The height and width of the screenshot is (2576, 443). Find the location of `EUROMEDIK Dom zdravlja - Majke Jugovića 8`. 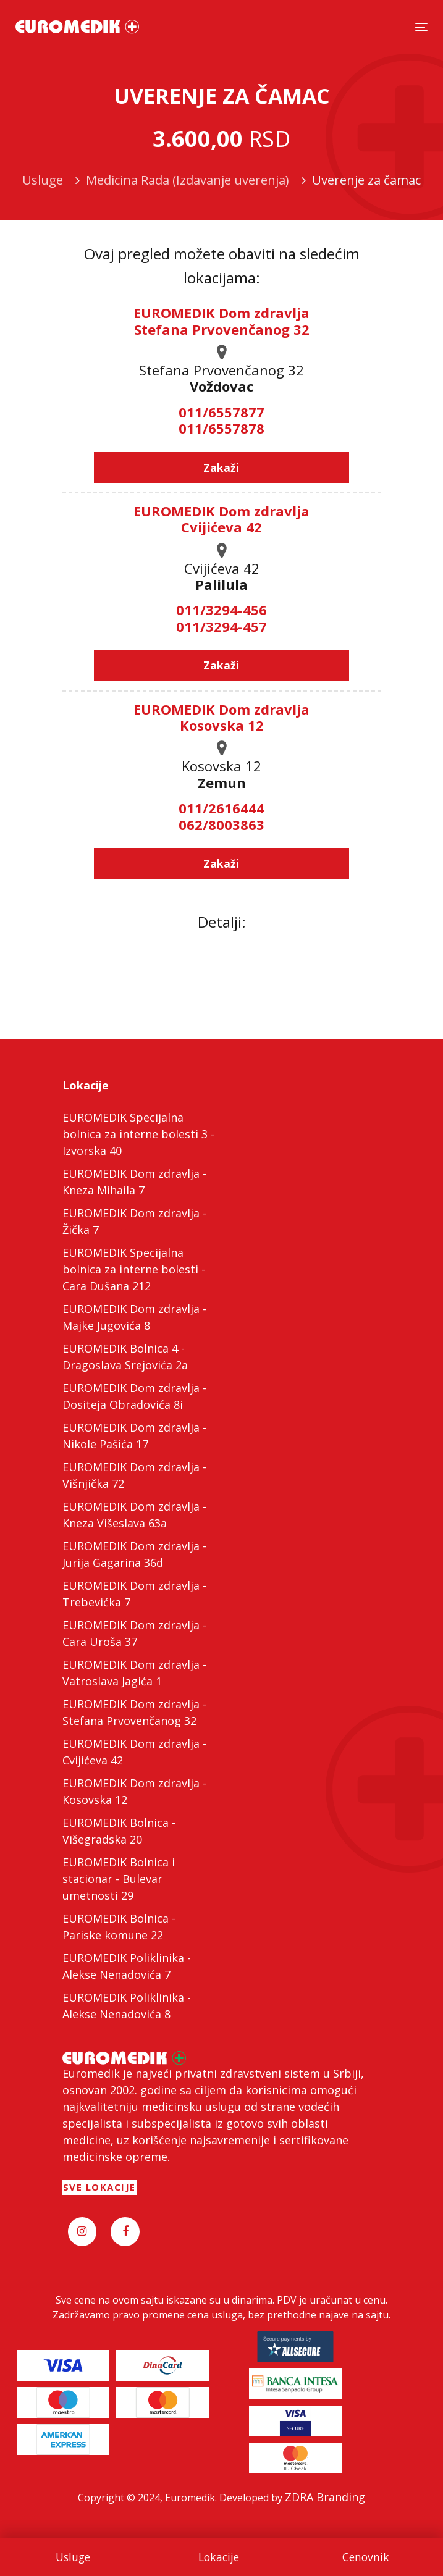

EUROMEDIK Dom zdravlja - Majke Jugovića 8 is located at coordinates (134, 1317).